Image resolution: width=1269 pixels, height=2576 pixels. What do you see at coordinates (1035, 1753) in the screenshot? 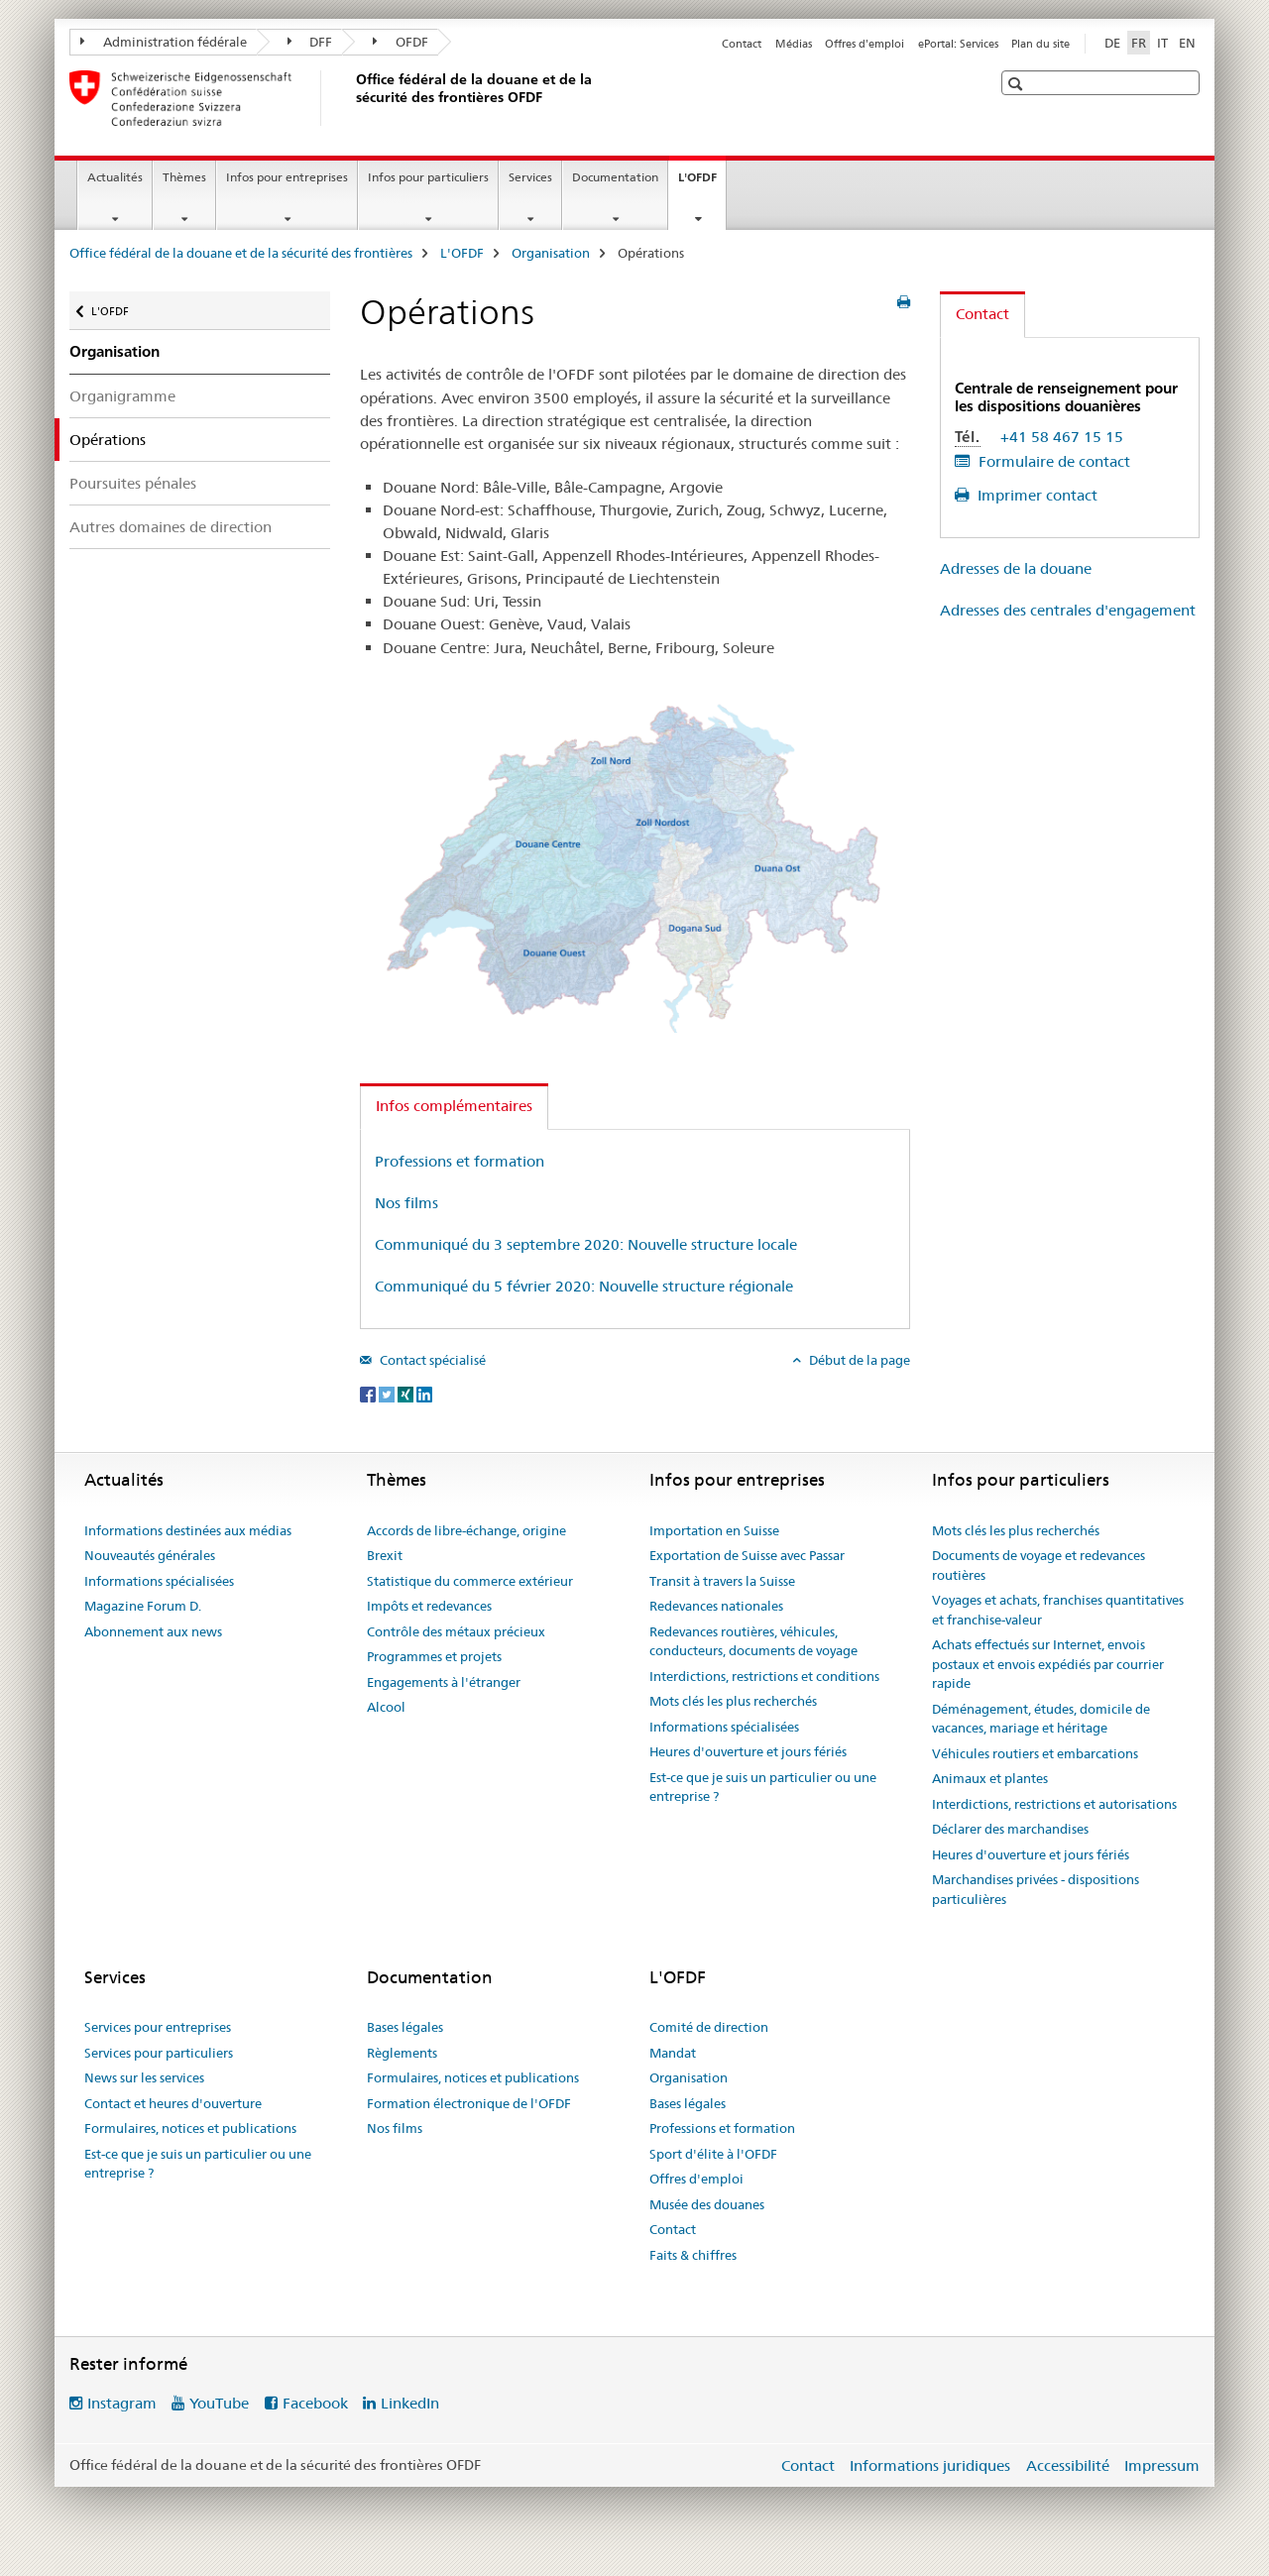
I see `Véhicules routiers et embarcations` at bounding box center [1035, 1753].